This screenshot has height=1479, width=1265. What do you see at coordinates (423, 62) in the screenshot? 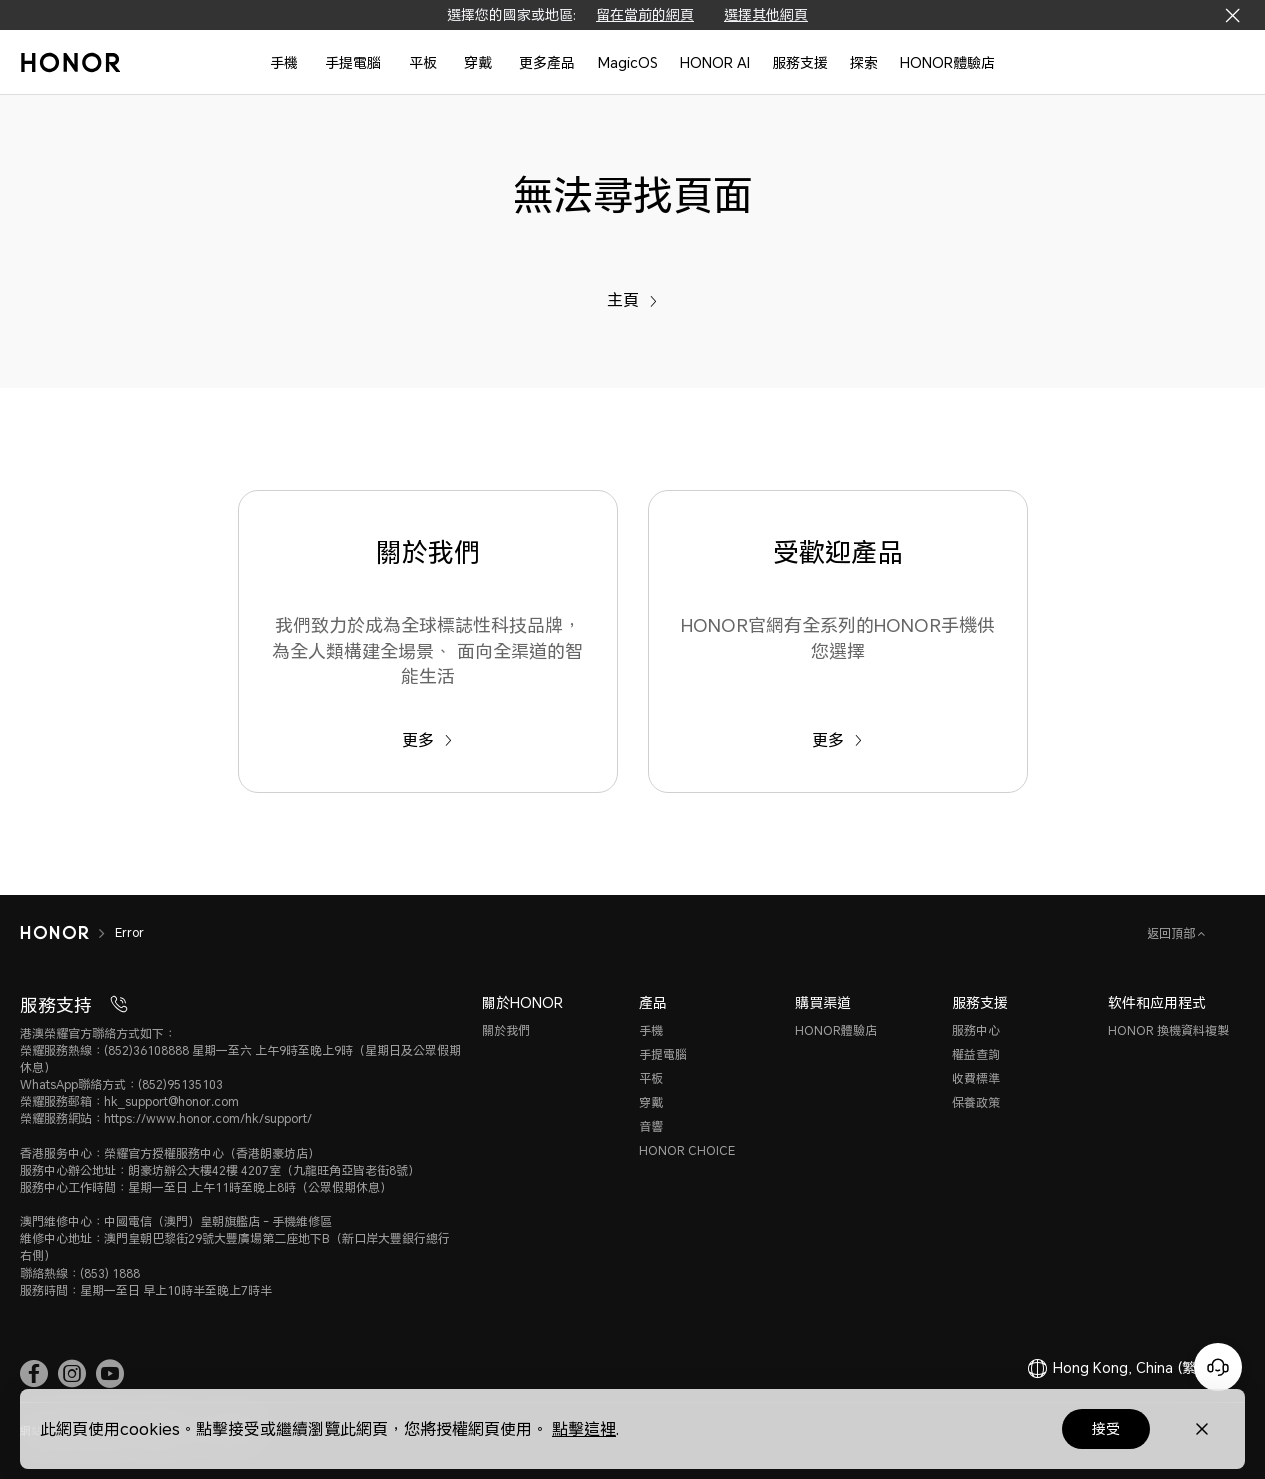
I see `平板` at bounding box center [423, 62].